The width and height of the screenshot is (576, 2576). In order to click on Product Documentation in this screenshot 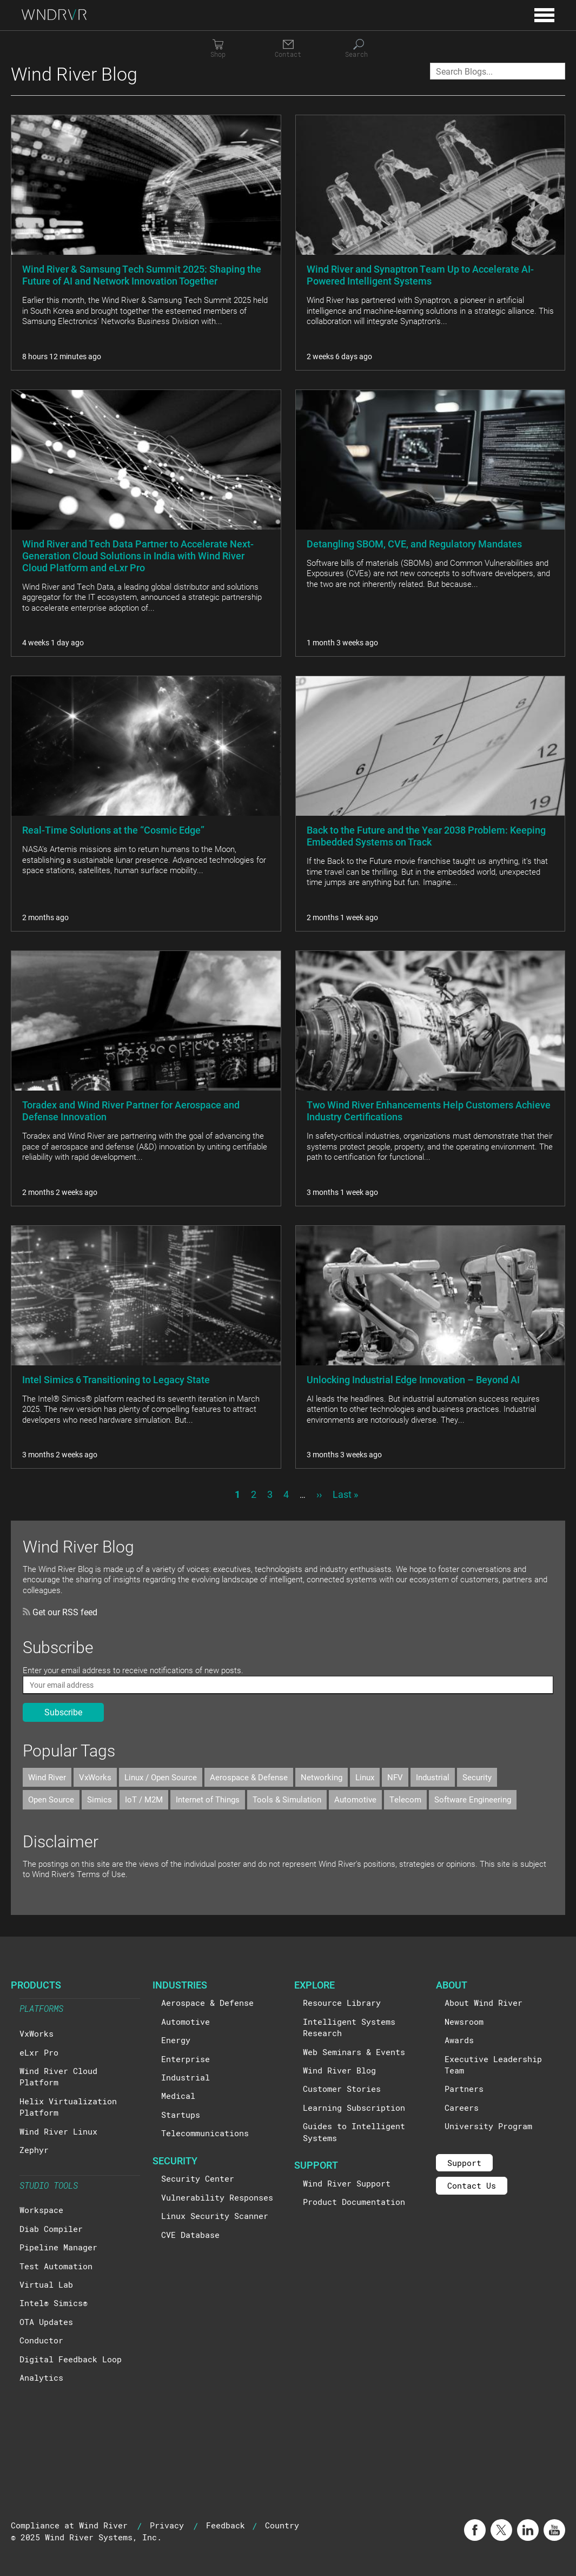, I will do `click(354, 2201)`.